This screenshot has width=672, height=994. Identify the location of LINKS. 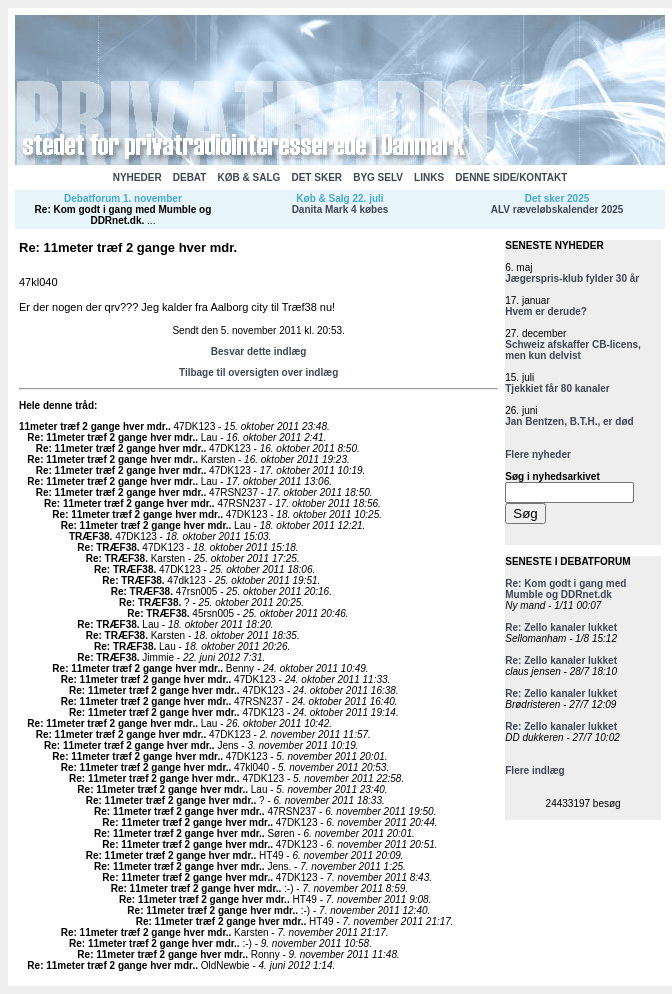
(429, 177).